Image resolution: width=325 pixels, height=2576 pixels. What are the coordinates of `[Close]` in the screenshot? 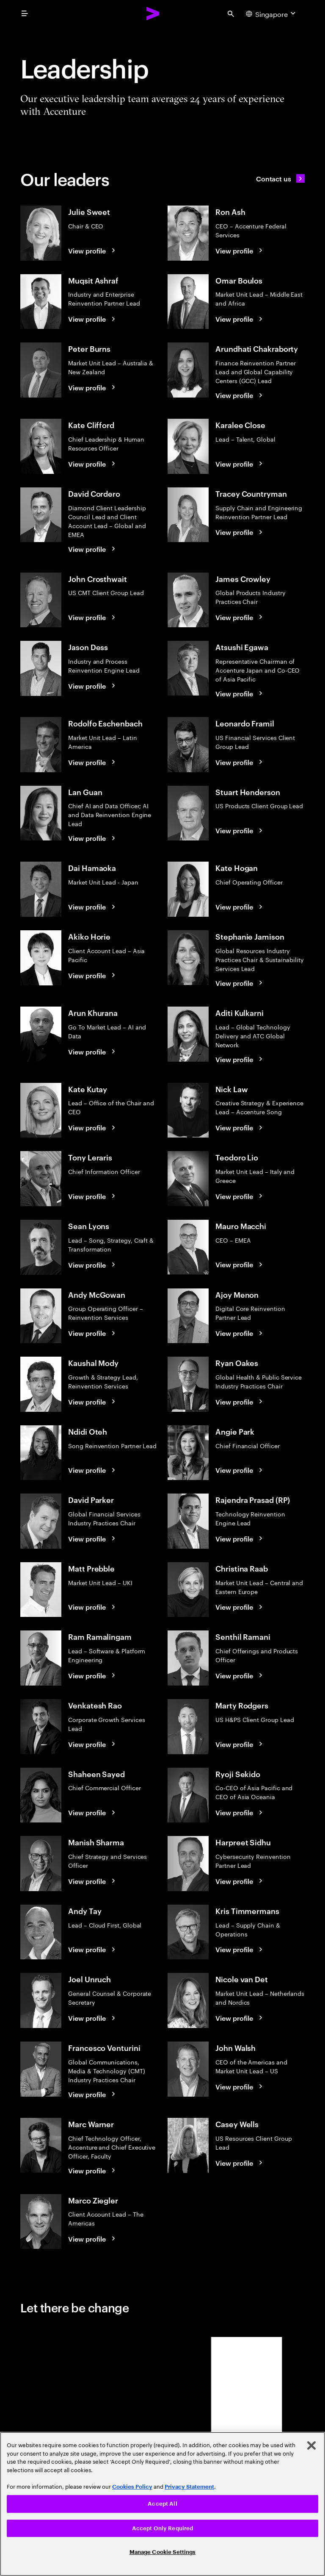 It's located at (311, 2445).